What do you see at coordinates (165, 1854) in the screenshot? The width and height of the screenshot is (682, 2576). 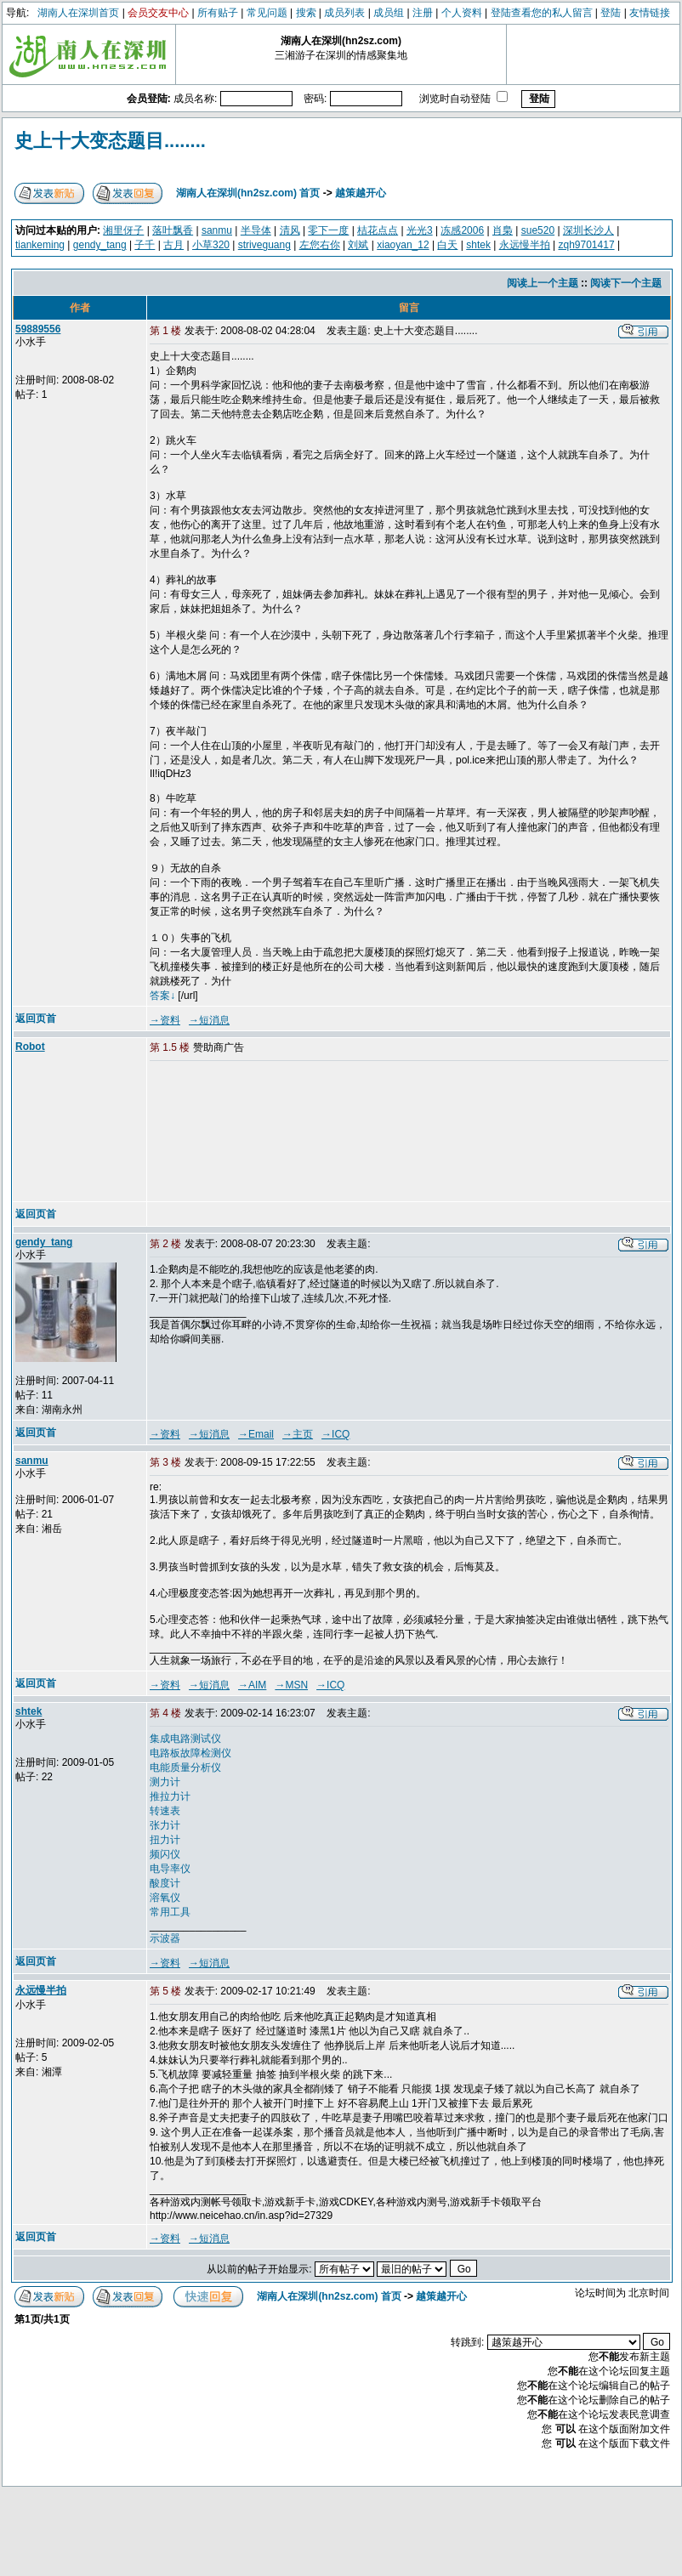 I see `频闪仪` at bounding box center [165, 1854].